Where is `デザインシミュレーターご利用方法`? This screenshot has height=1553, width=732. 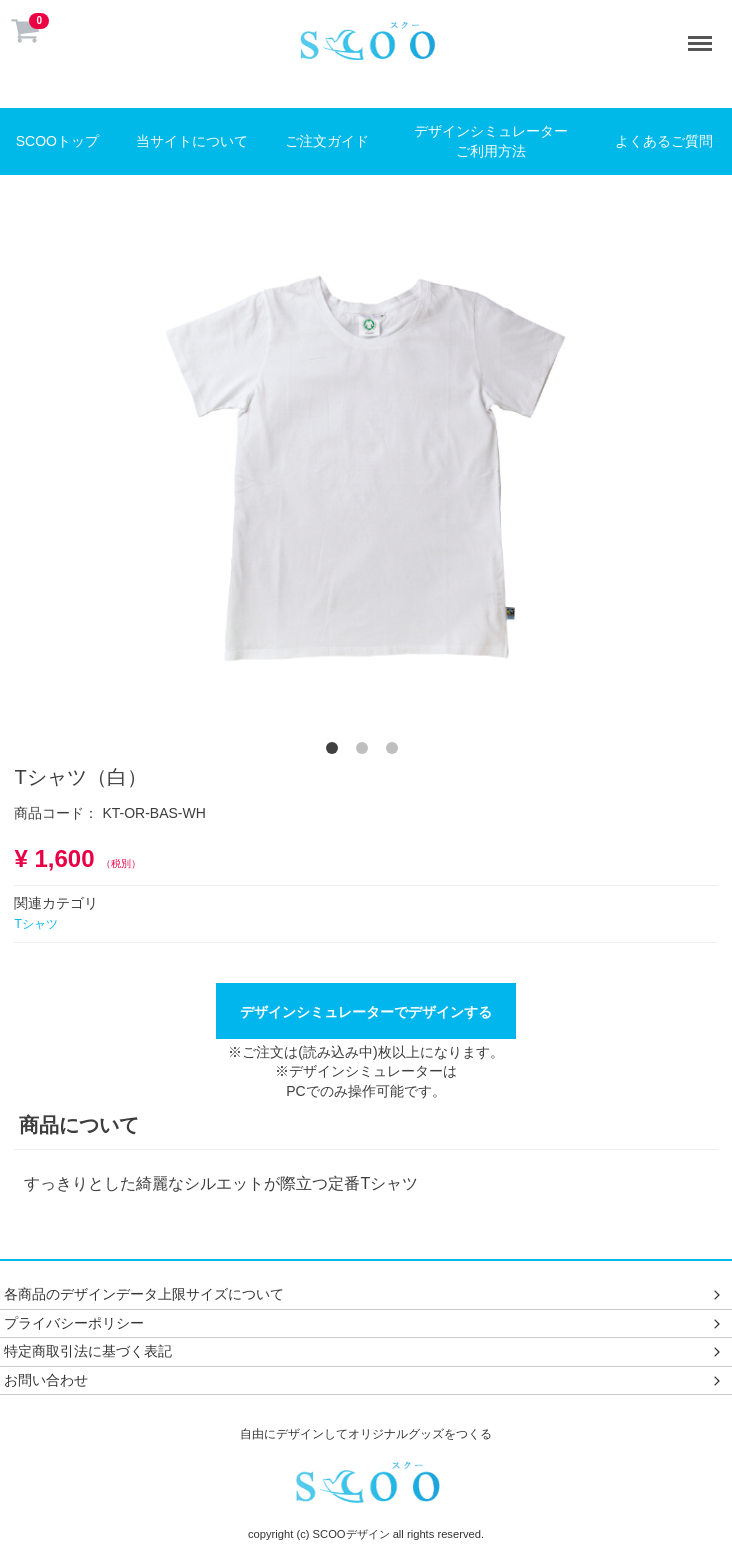 デザインシミュレーターご利用方法 is located at coordinates (491, 141).